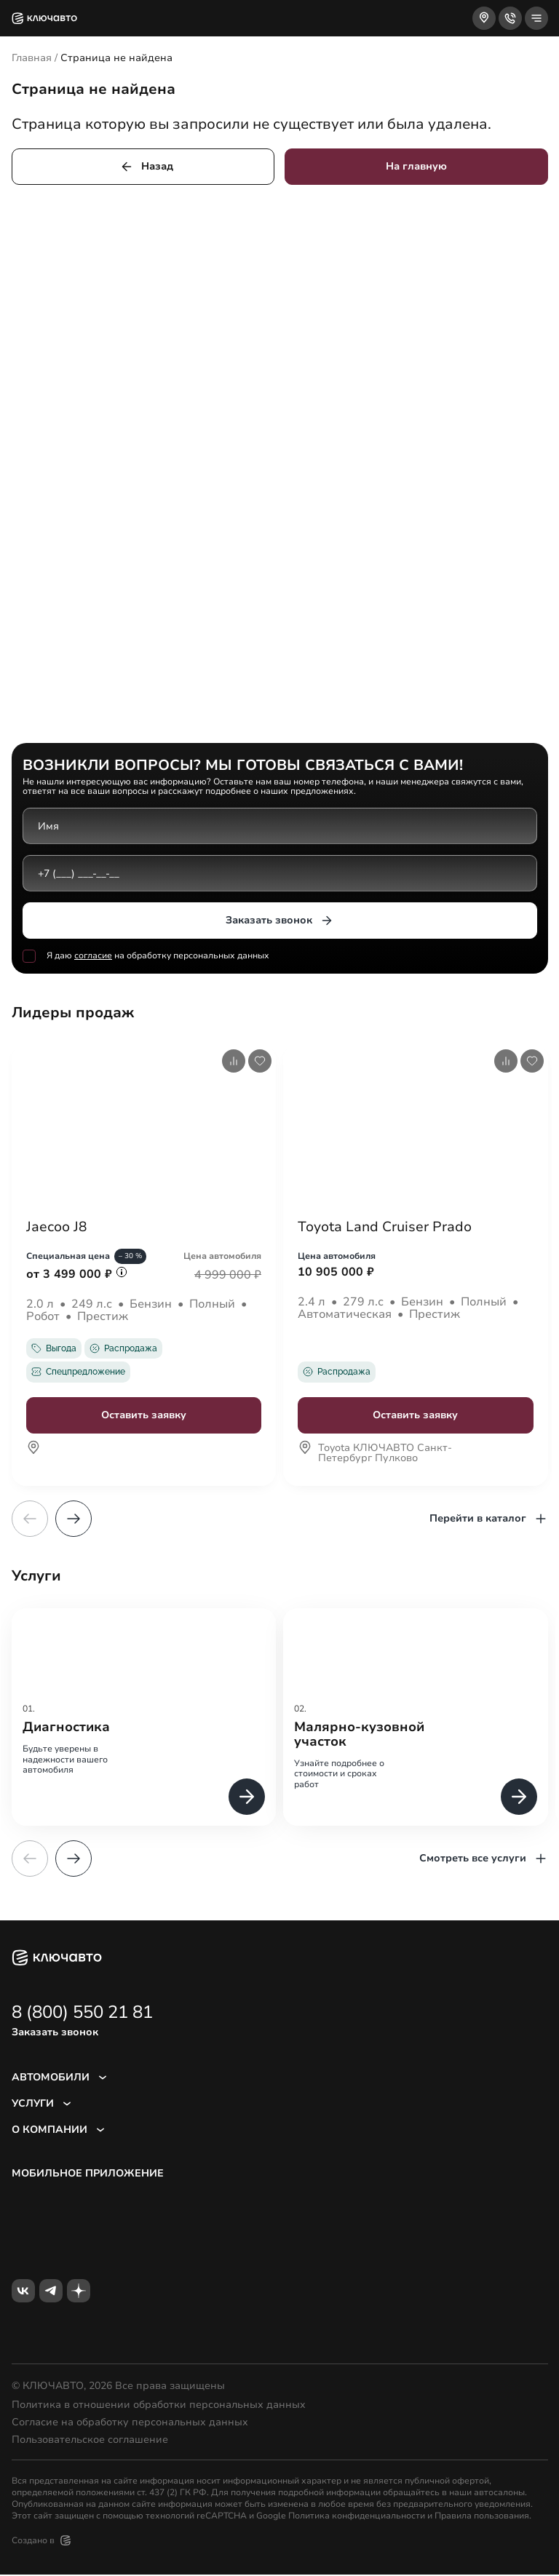 The width and height of the screenshot is (559, 2576). I want to click on Политика конфиденциальности, so click(356, 2517).